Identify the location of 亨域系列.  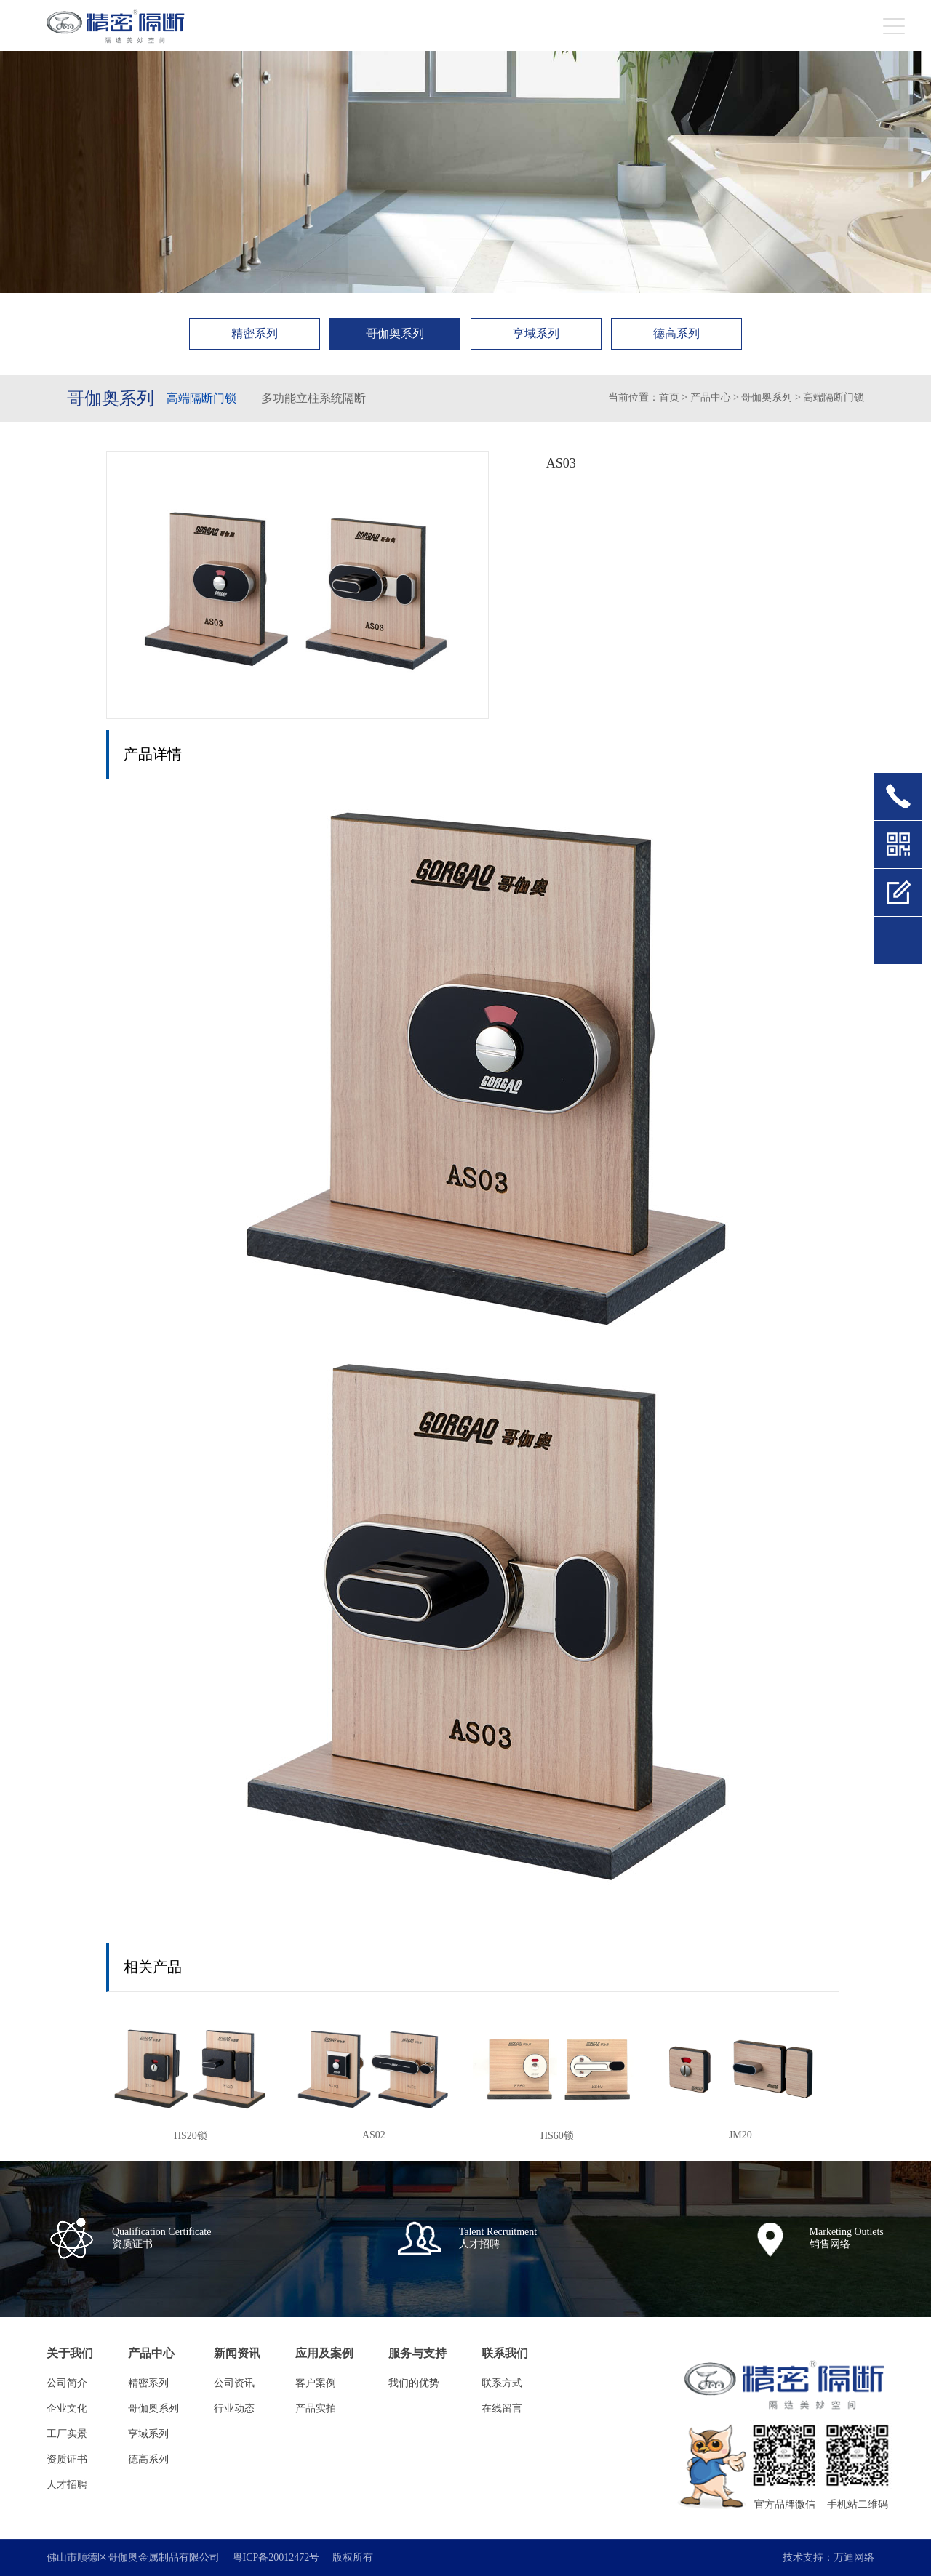
(536, 333).